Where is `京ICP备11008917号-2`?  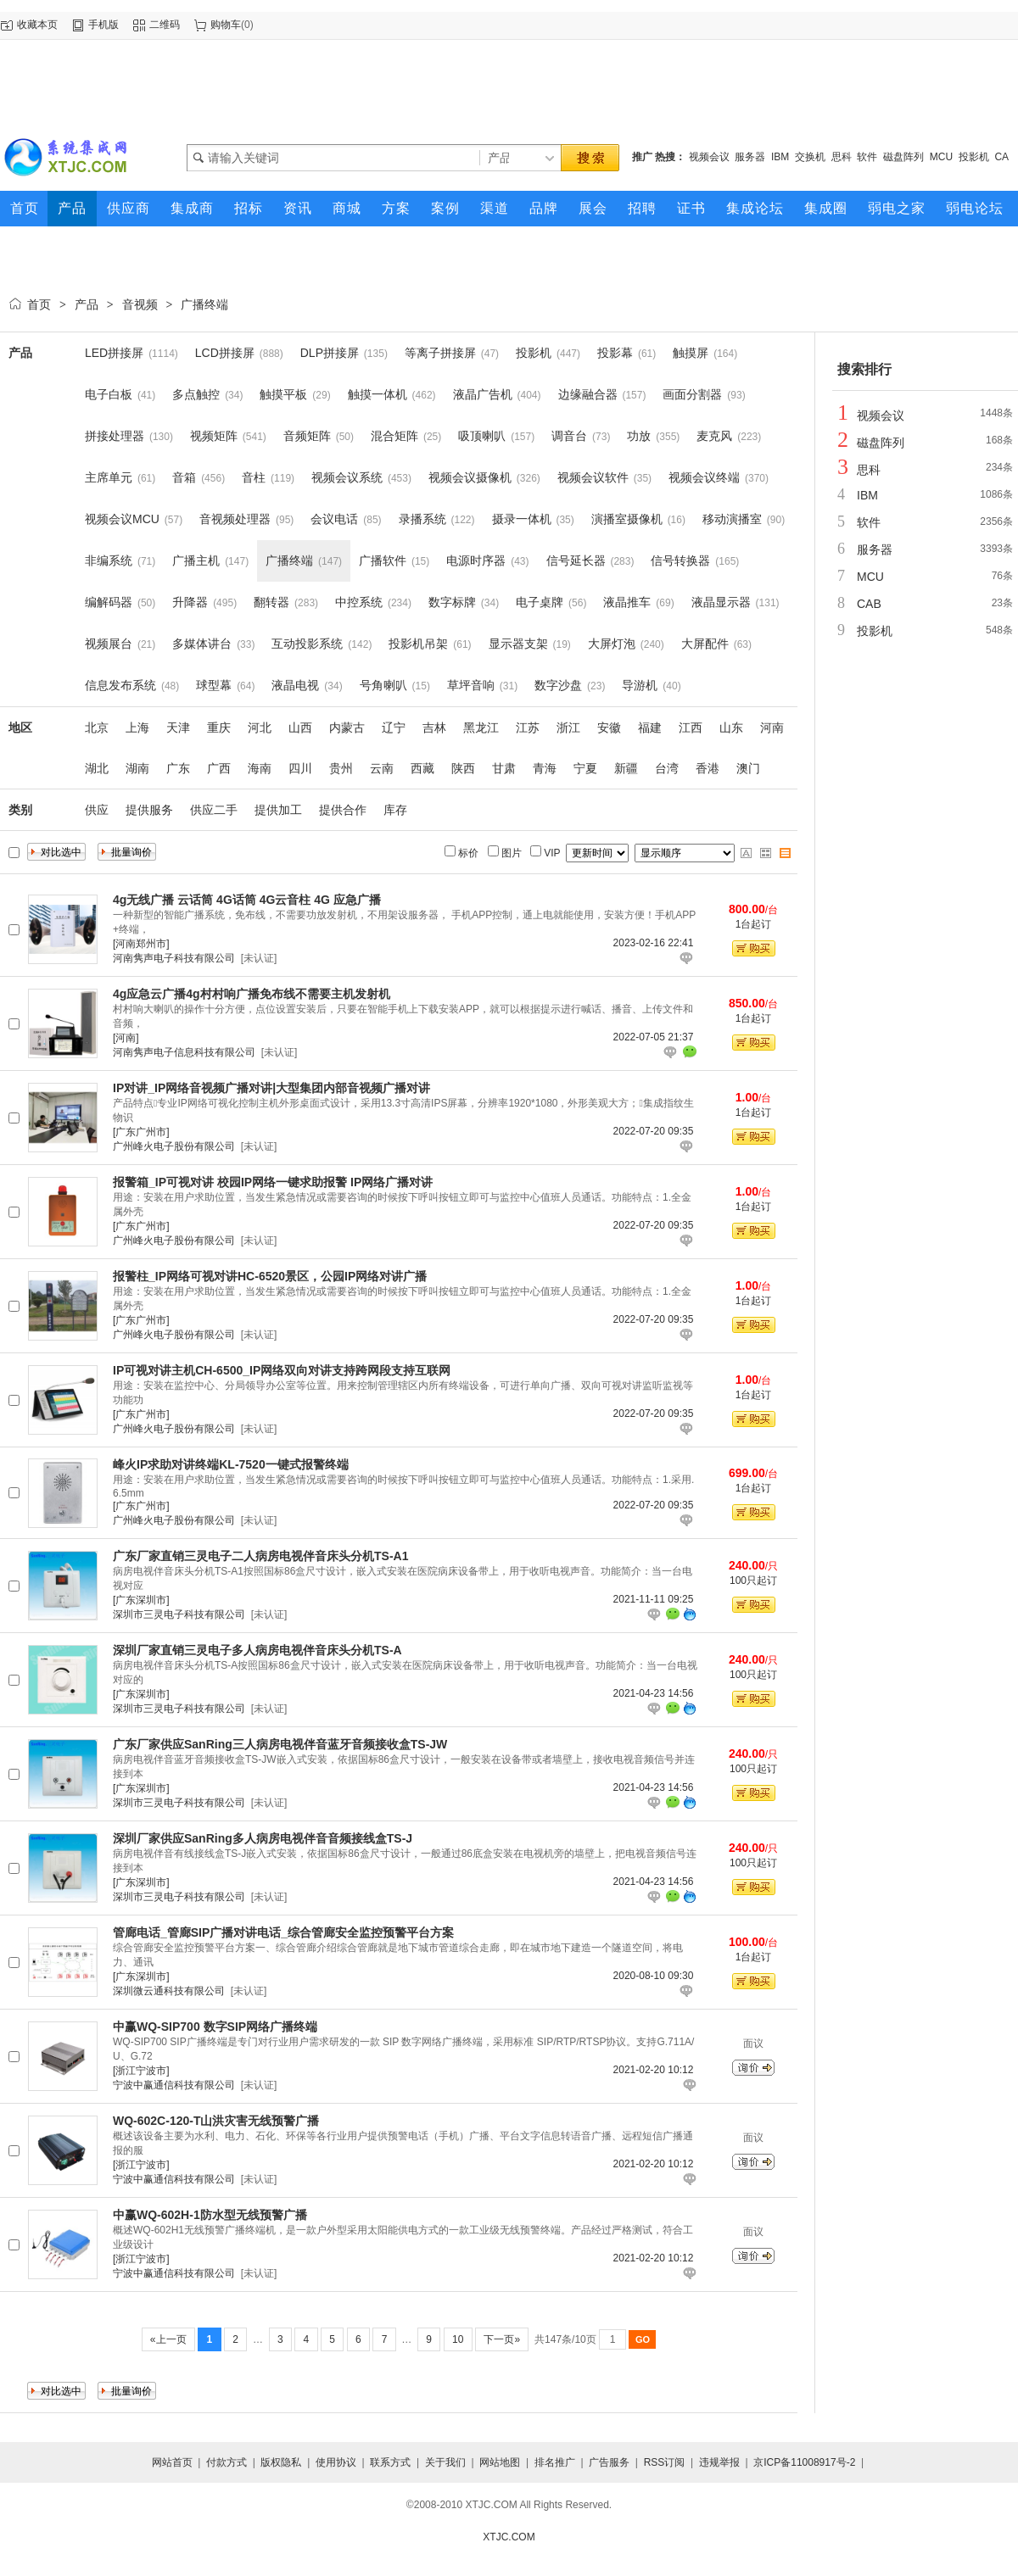 京ICP备11008917号-2 is located at coordinates (804, 2462).